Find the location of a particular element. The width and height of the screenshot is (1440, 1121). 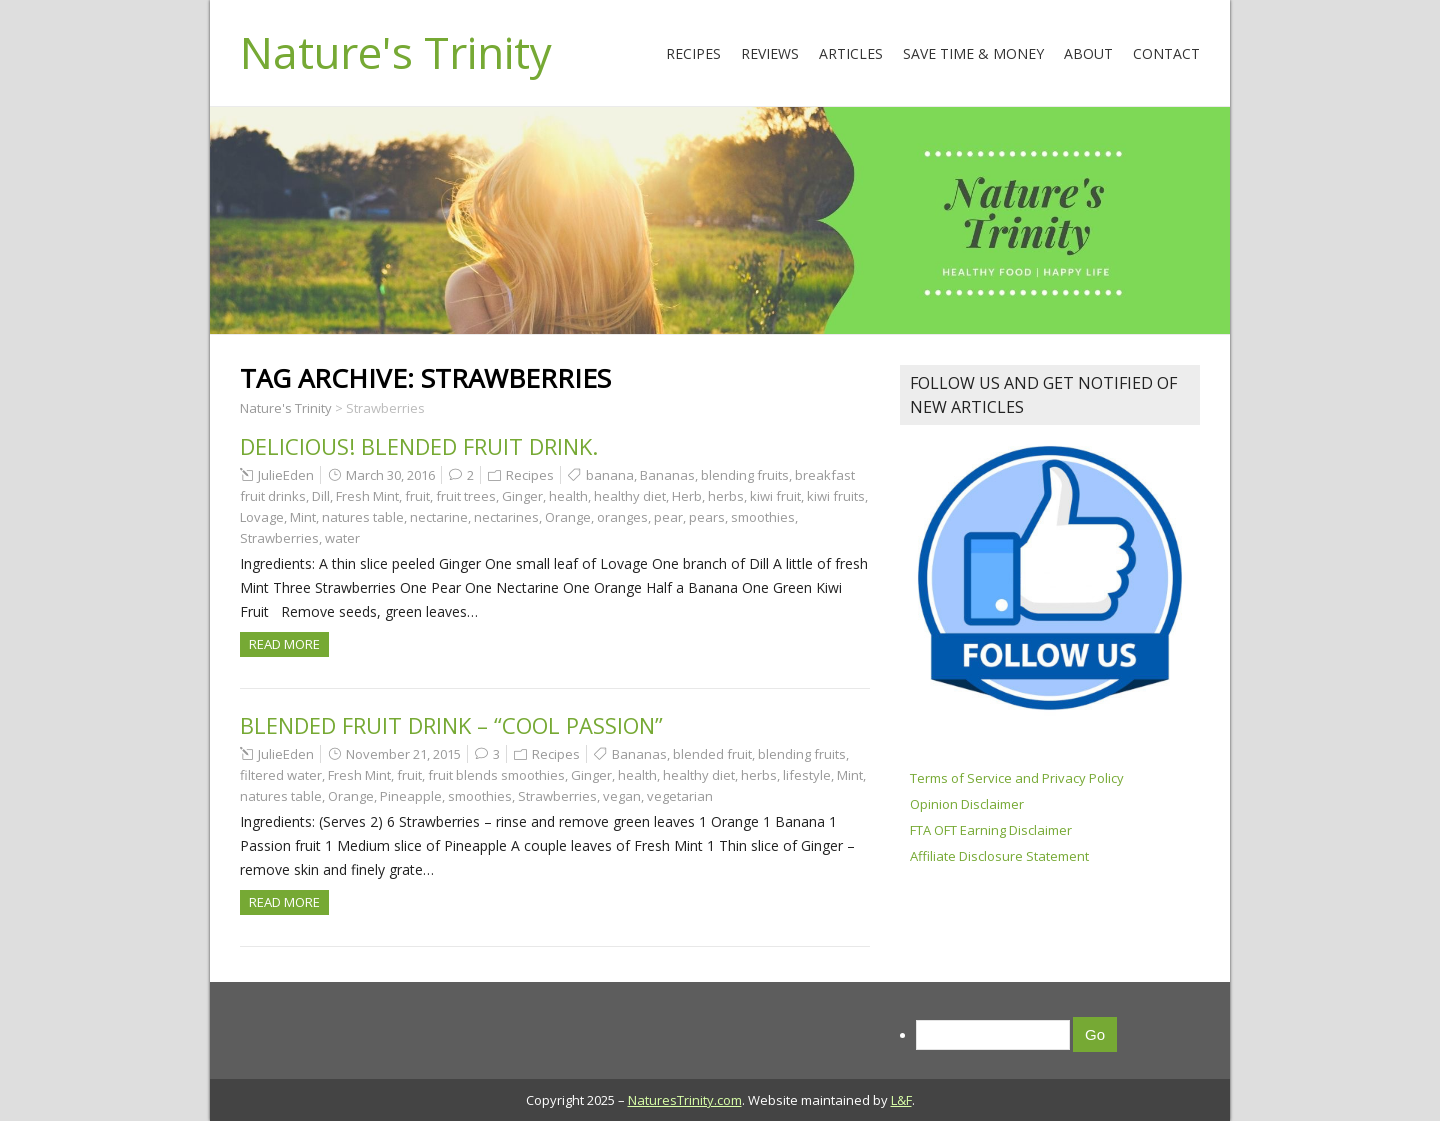

natures table is located at coordinates (363, 517).